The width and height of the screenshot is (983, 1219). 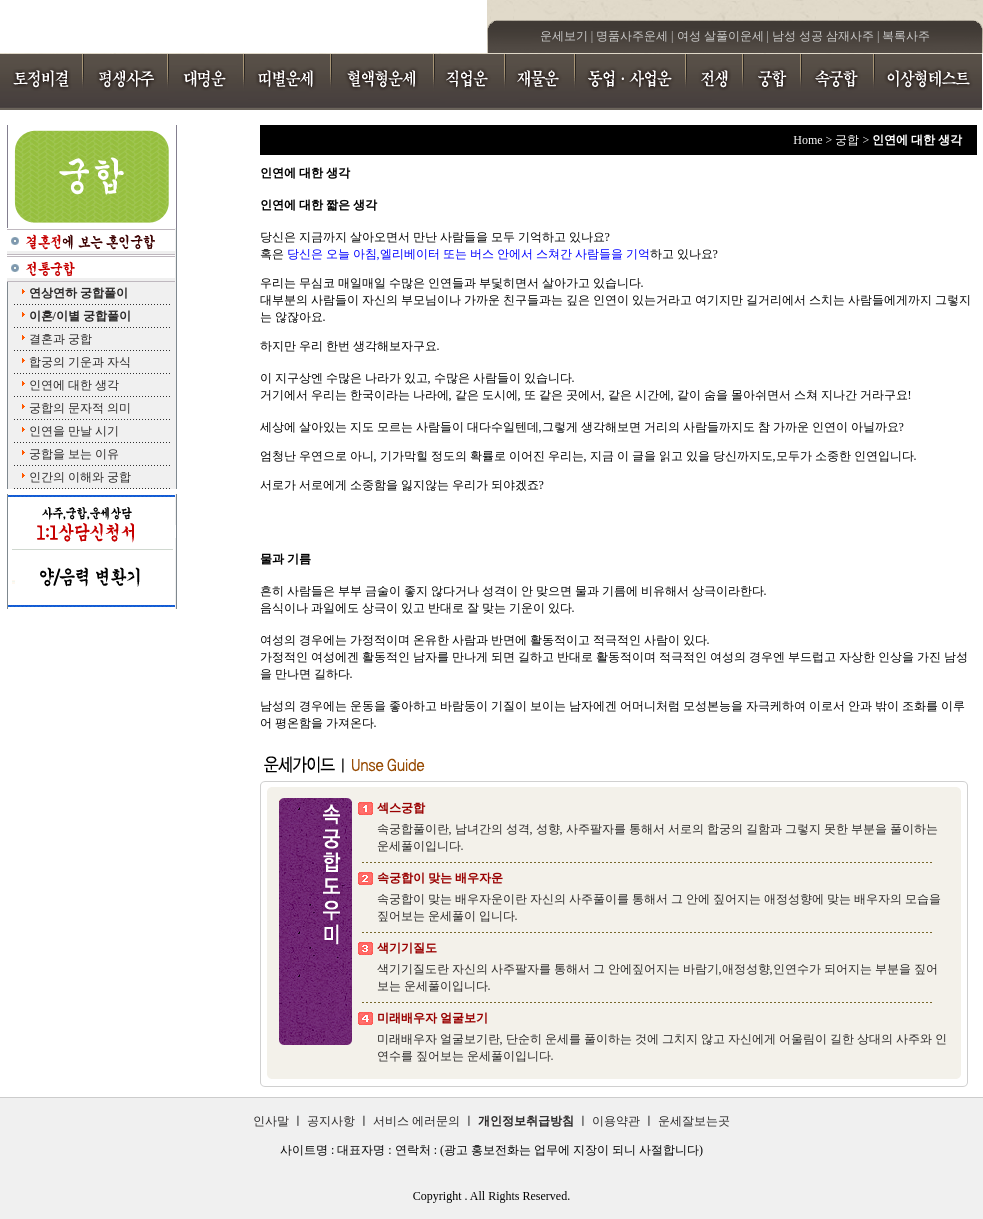 I want to click on 인간의 이해와 궁합, so click(x=80, y=477).